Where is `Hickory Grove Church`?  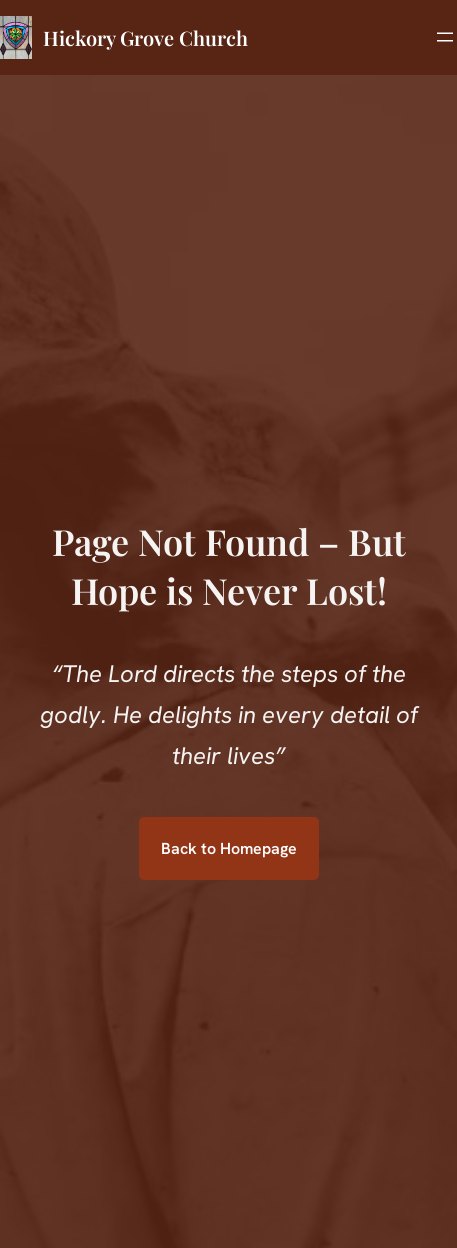
Hickory Grove Church is located at coordinates (145, 37).